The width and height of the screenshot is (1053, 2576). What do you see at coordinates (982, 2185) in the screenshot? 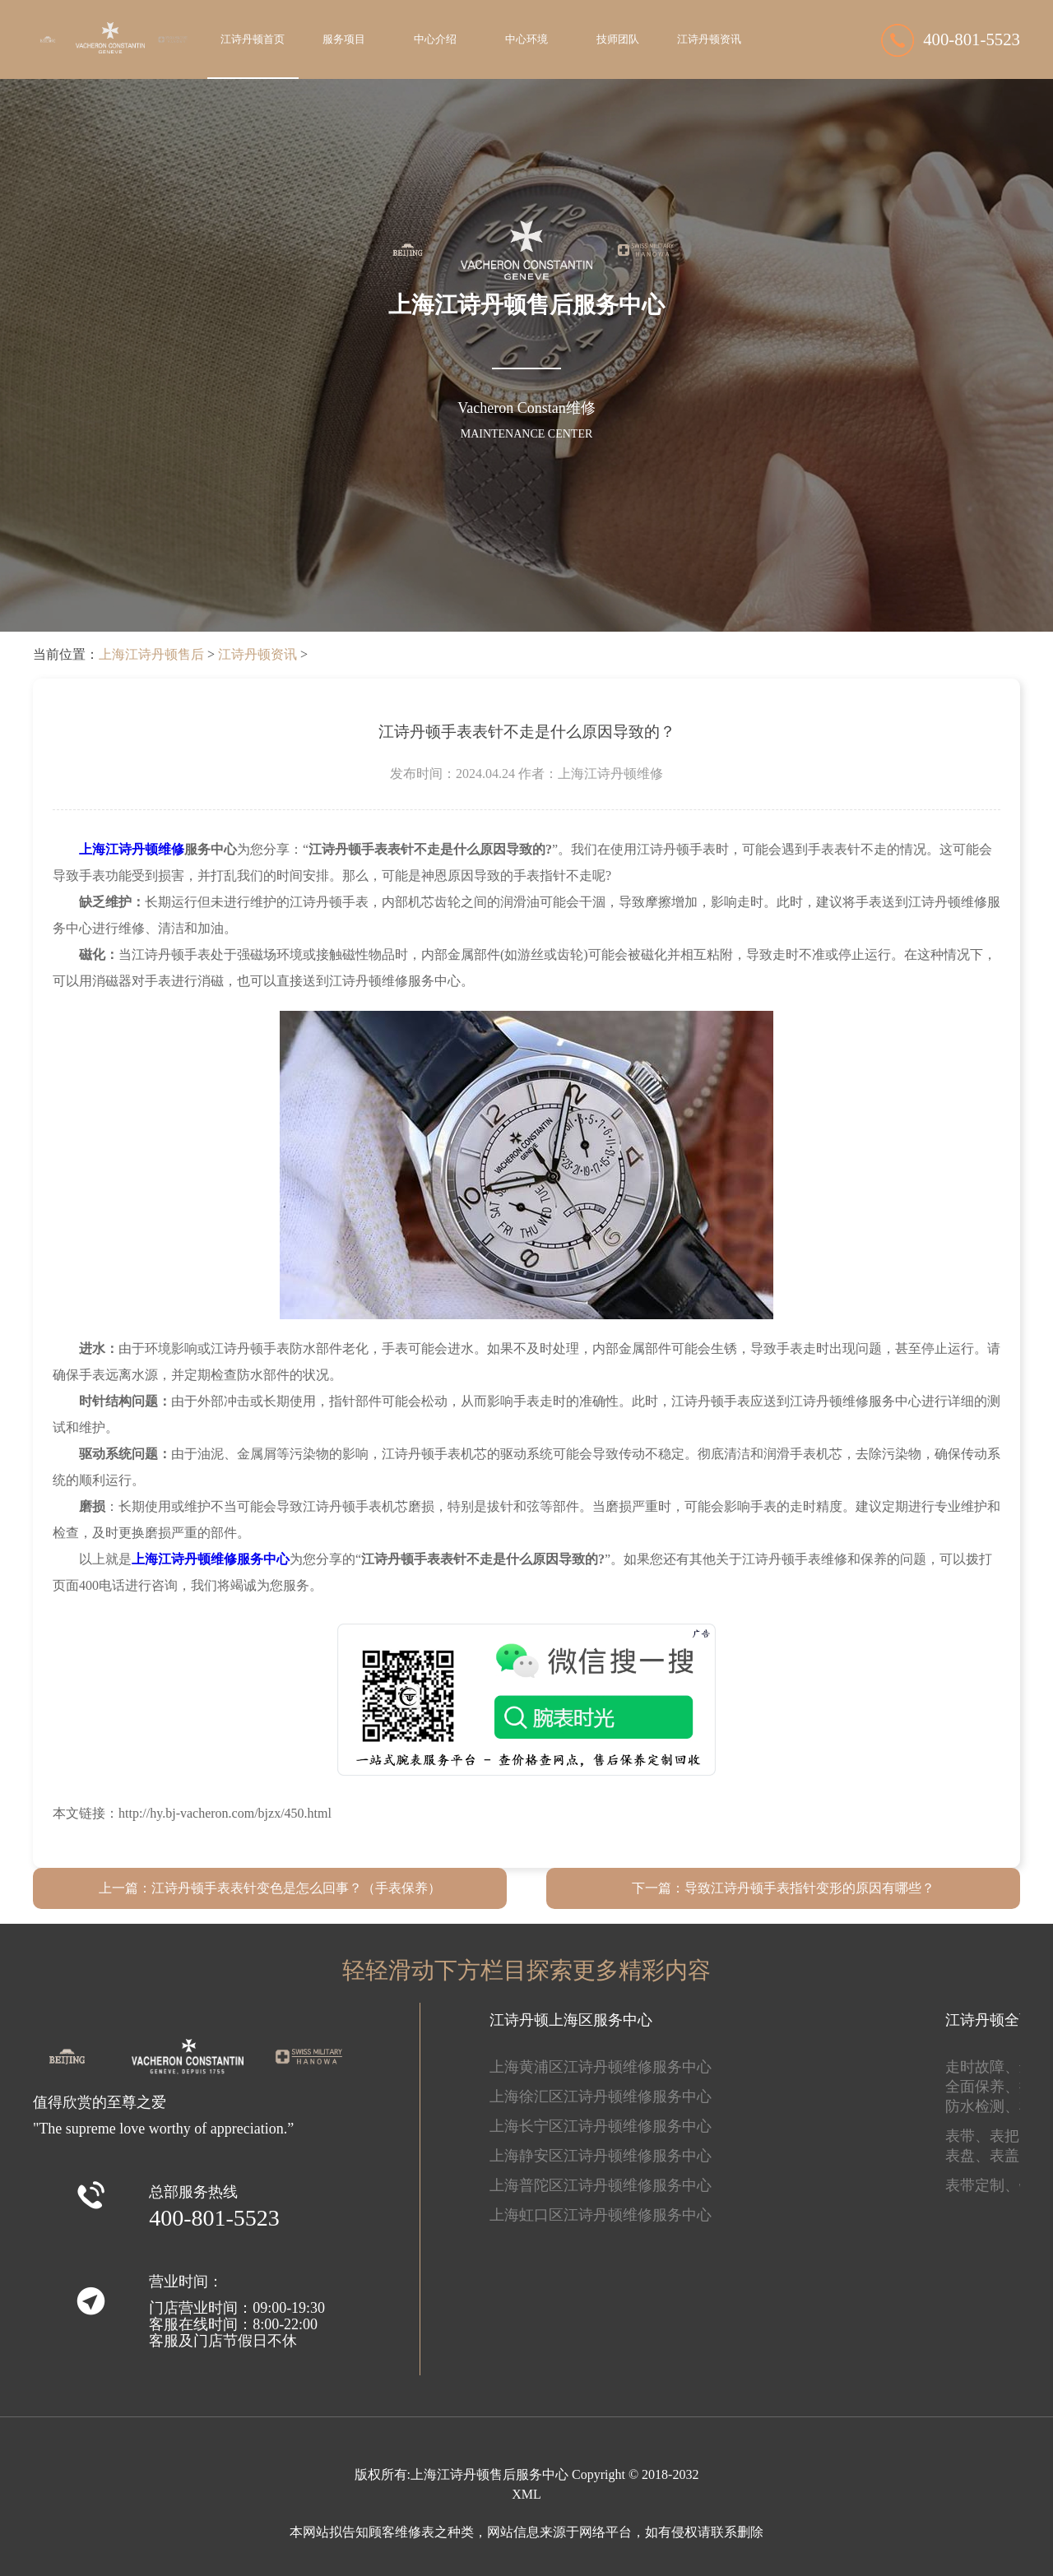
I see `表带定制、` at bounding box center [982, 2185].